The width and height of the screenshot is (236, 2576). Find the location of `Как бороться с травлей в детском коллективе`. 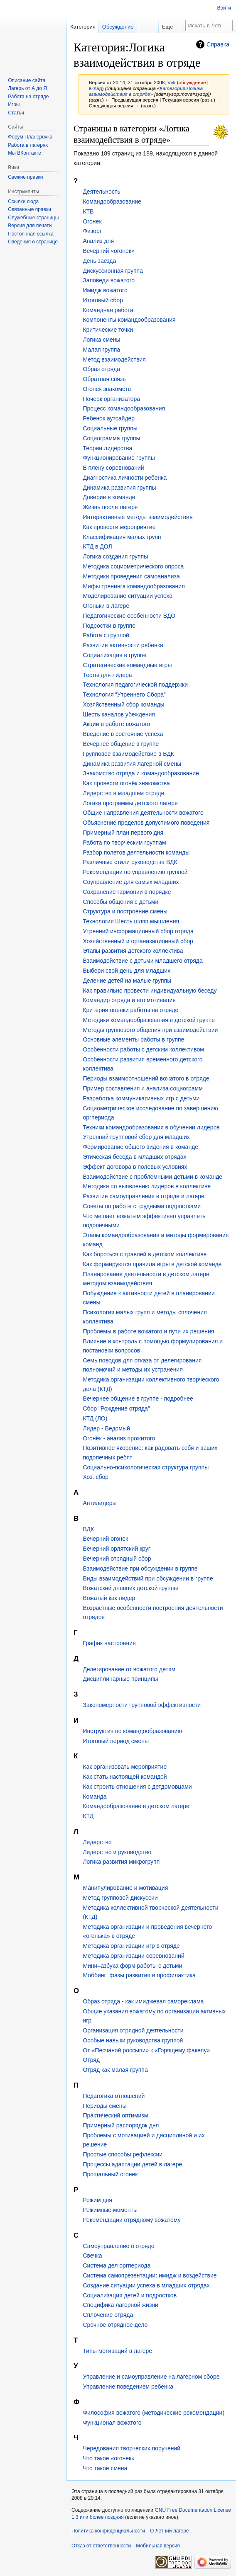

Как бороться с травлей в детском коллективе is located at coordinates (144, 1254).